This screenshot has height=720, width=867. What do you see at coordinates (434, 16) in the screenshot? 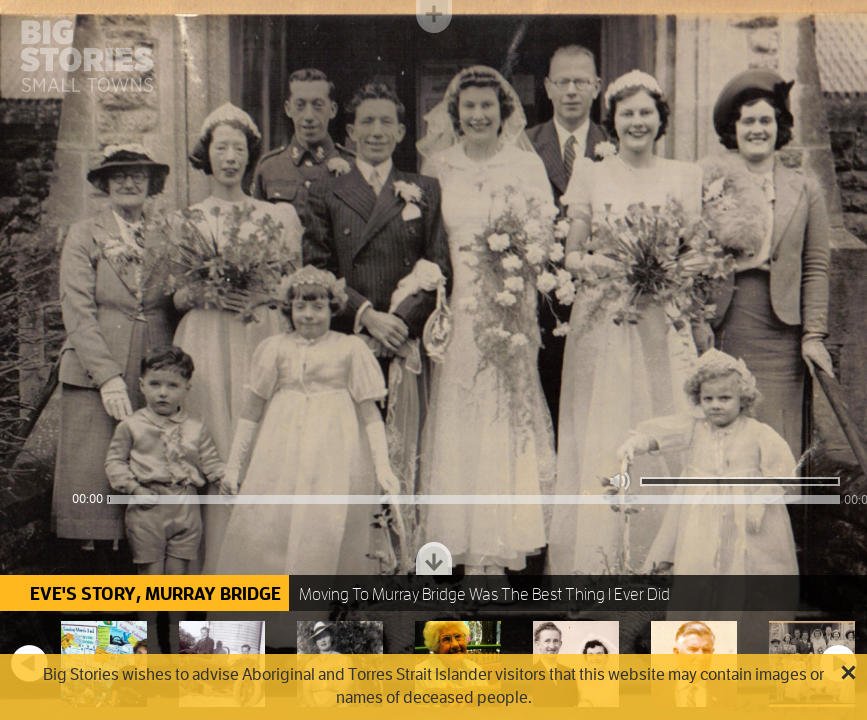
I see `Toggle menu` at bounding box center [434, 16].